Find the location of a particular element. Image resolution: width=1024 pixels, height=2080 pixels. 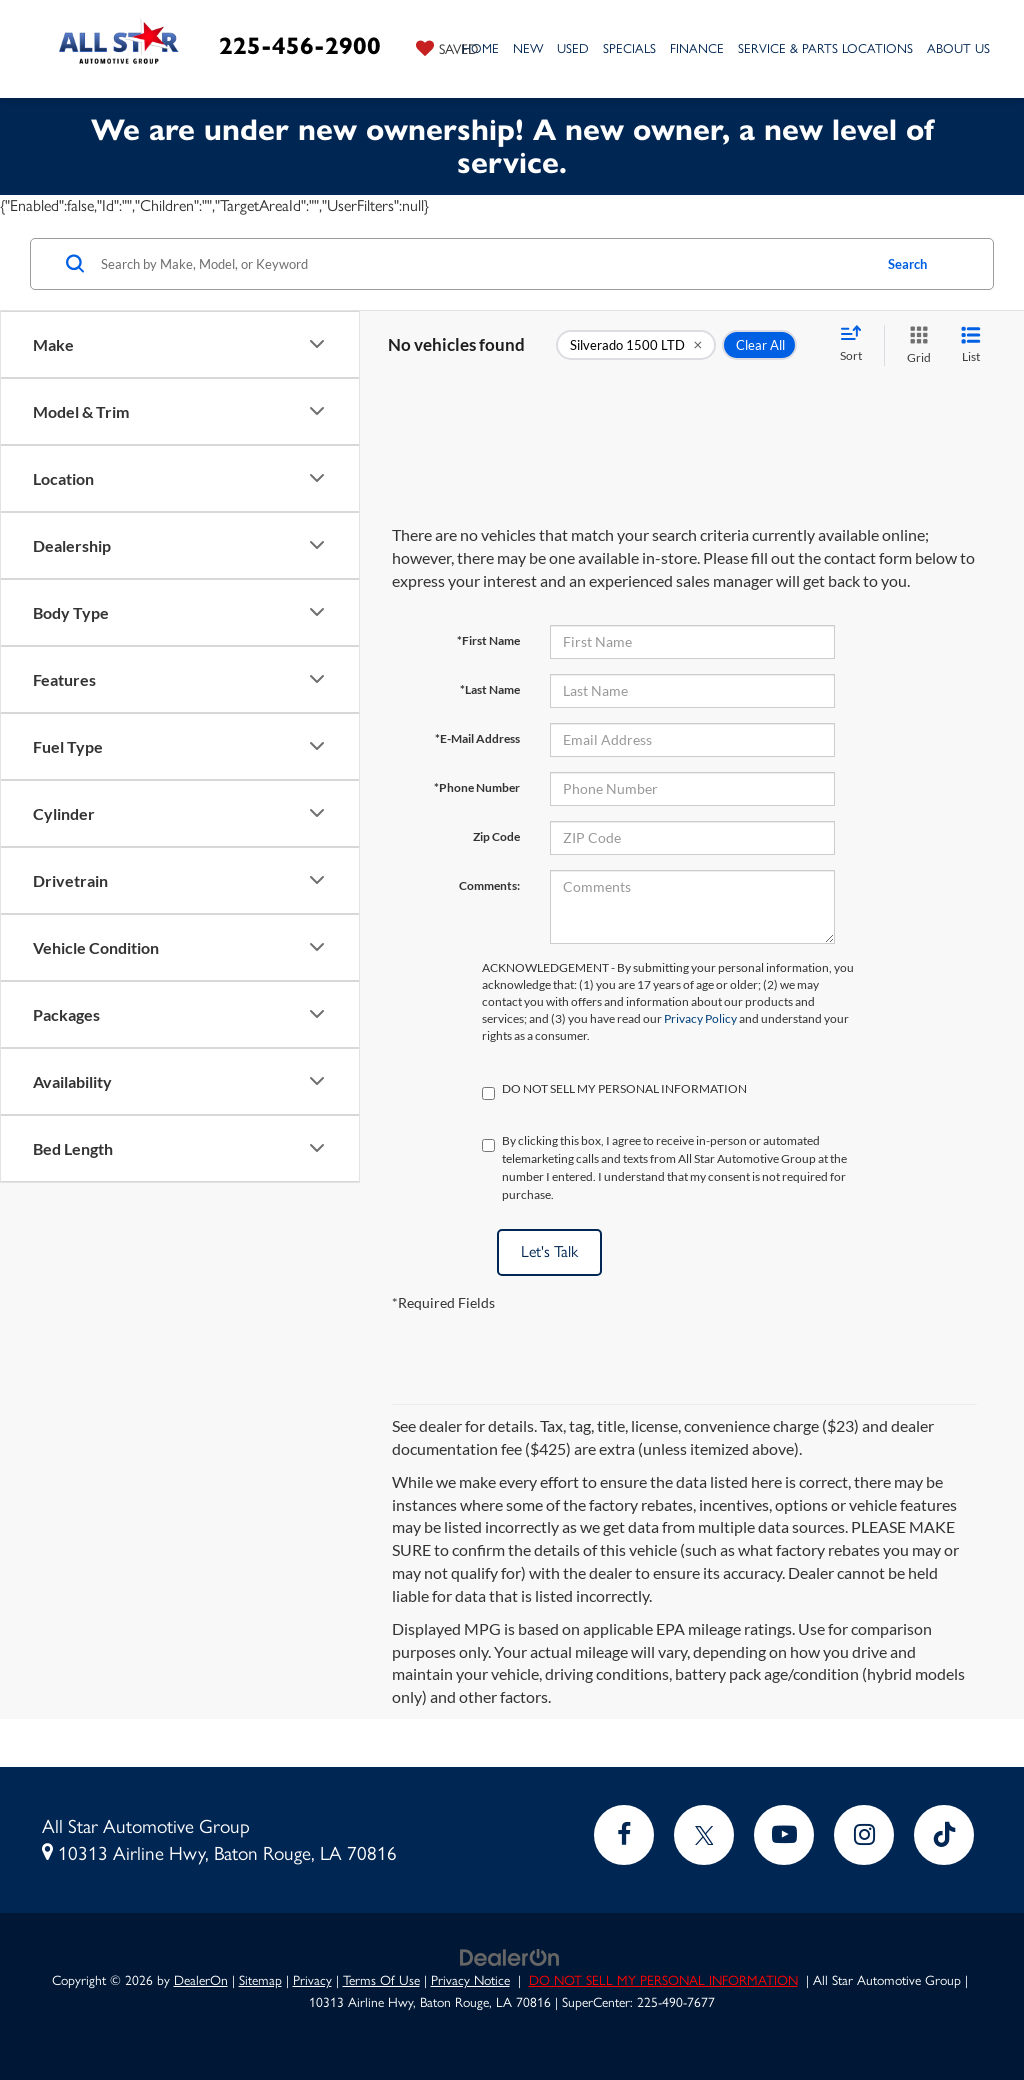

Zip Code is located at coordinates (496, 836).